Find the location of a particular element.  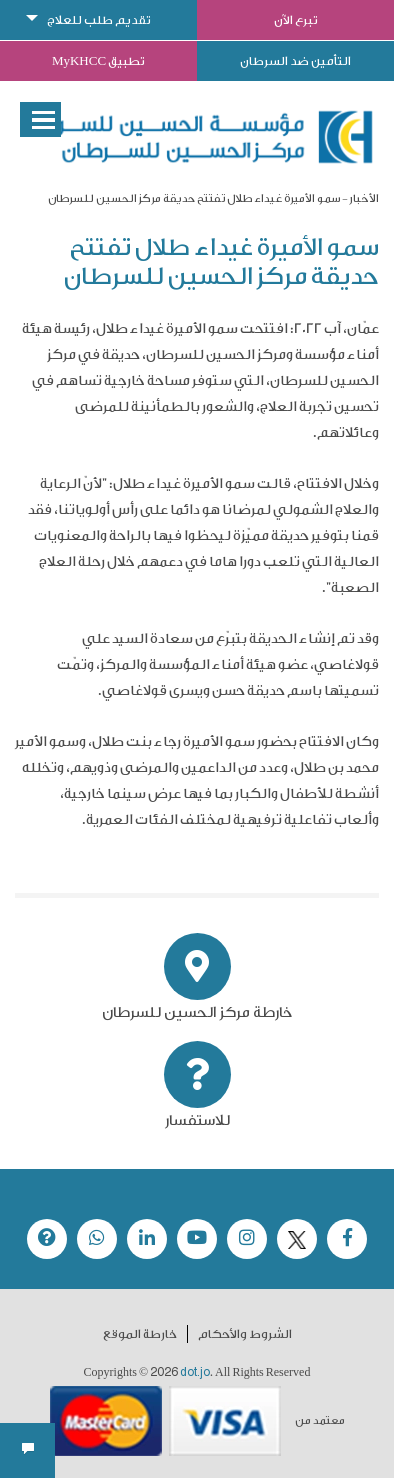

تبرع الآن is located at coordinates (296, 20).